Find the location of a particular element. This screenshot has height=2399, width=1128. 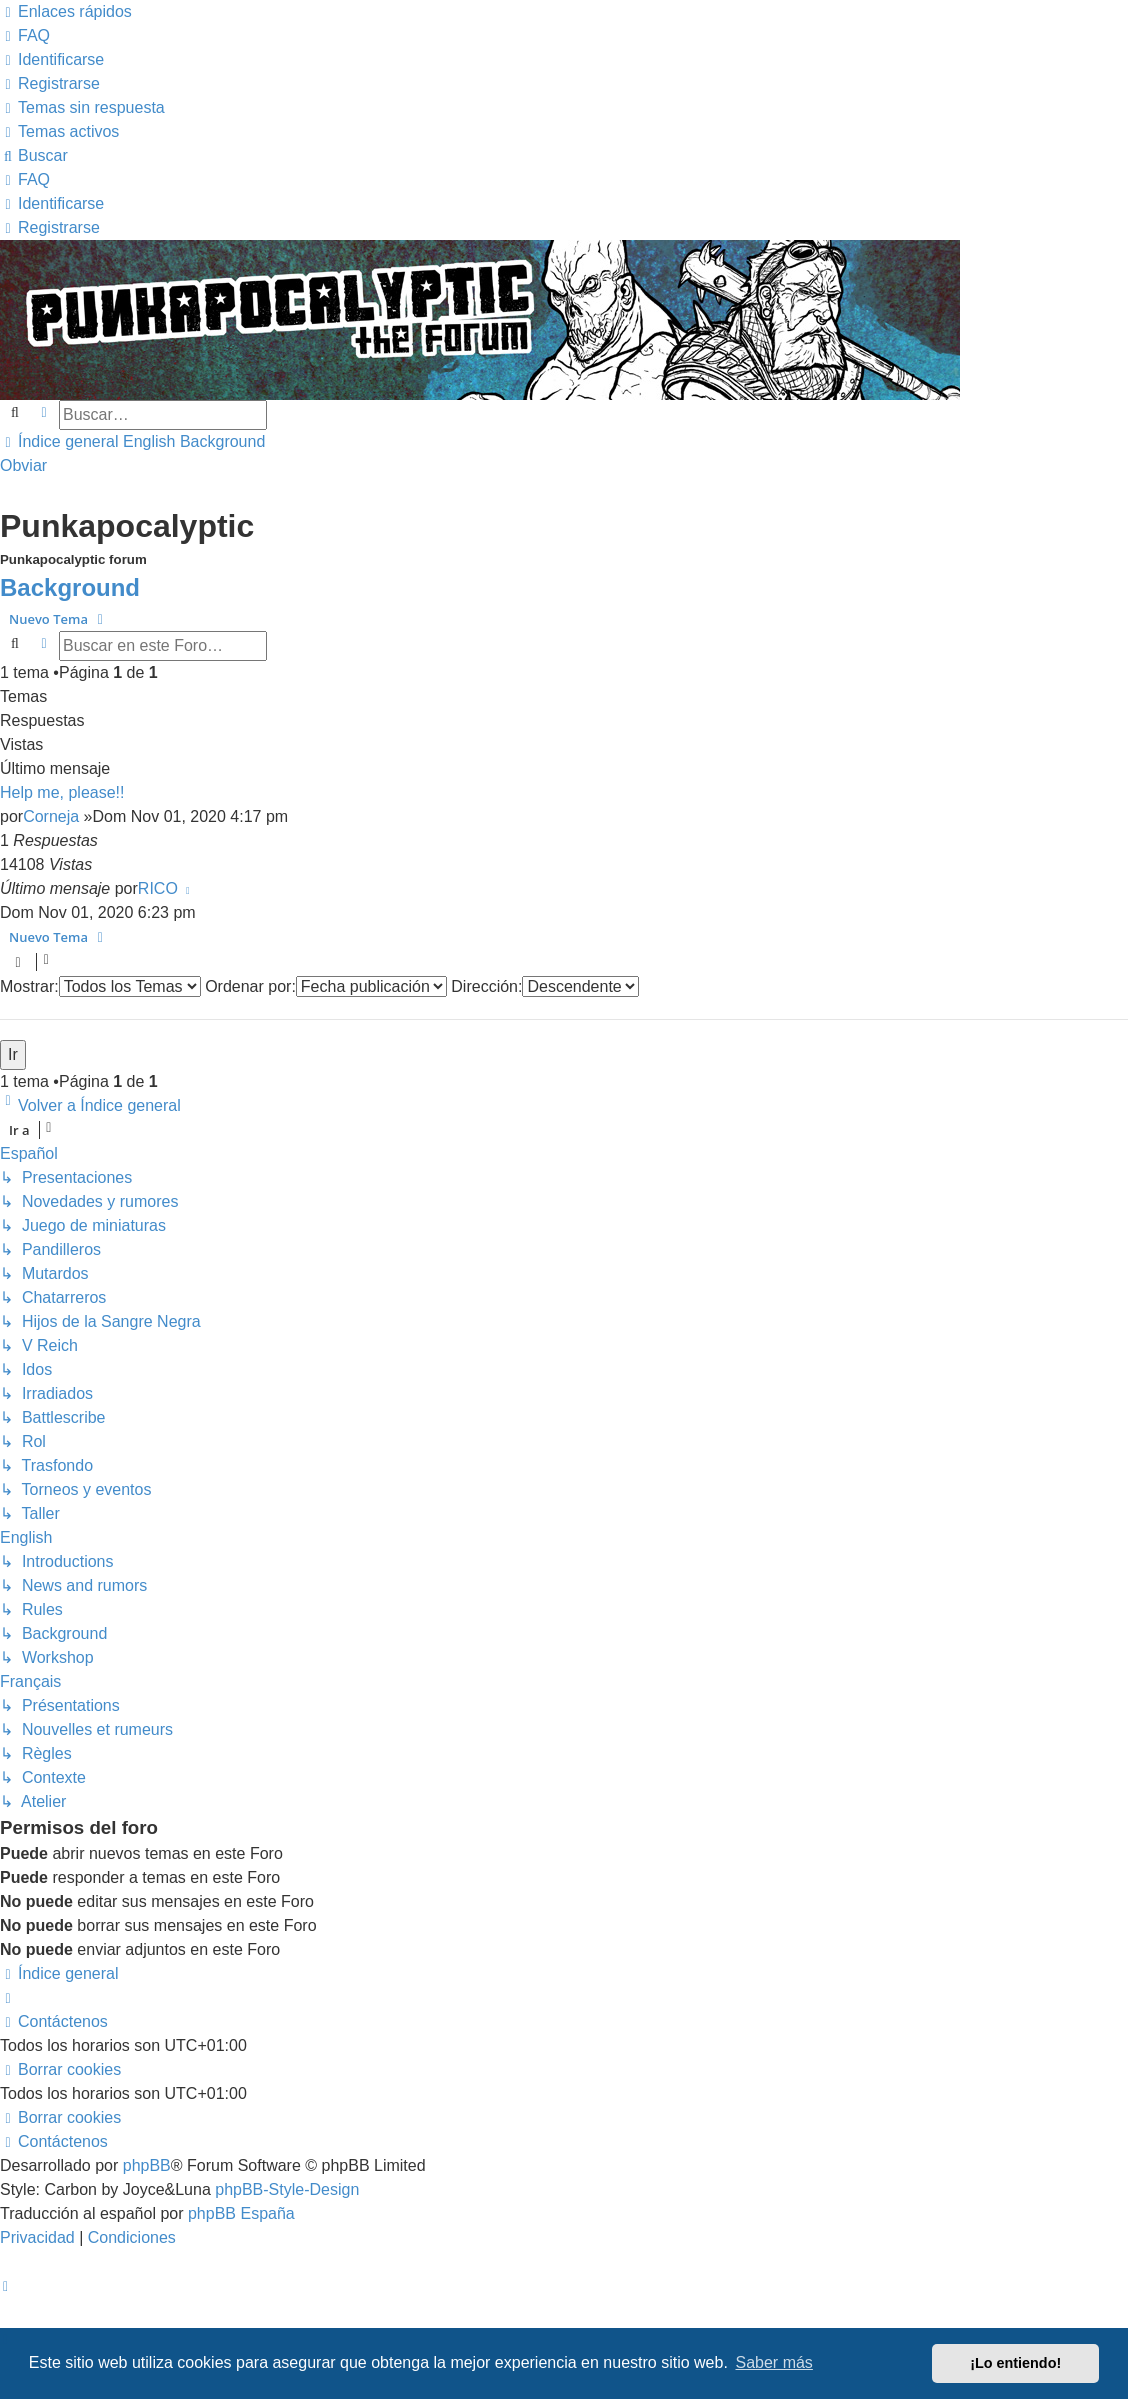

Ordenar por: is located at coordinates (326, 986).